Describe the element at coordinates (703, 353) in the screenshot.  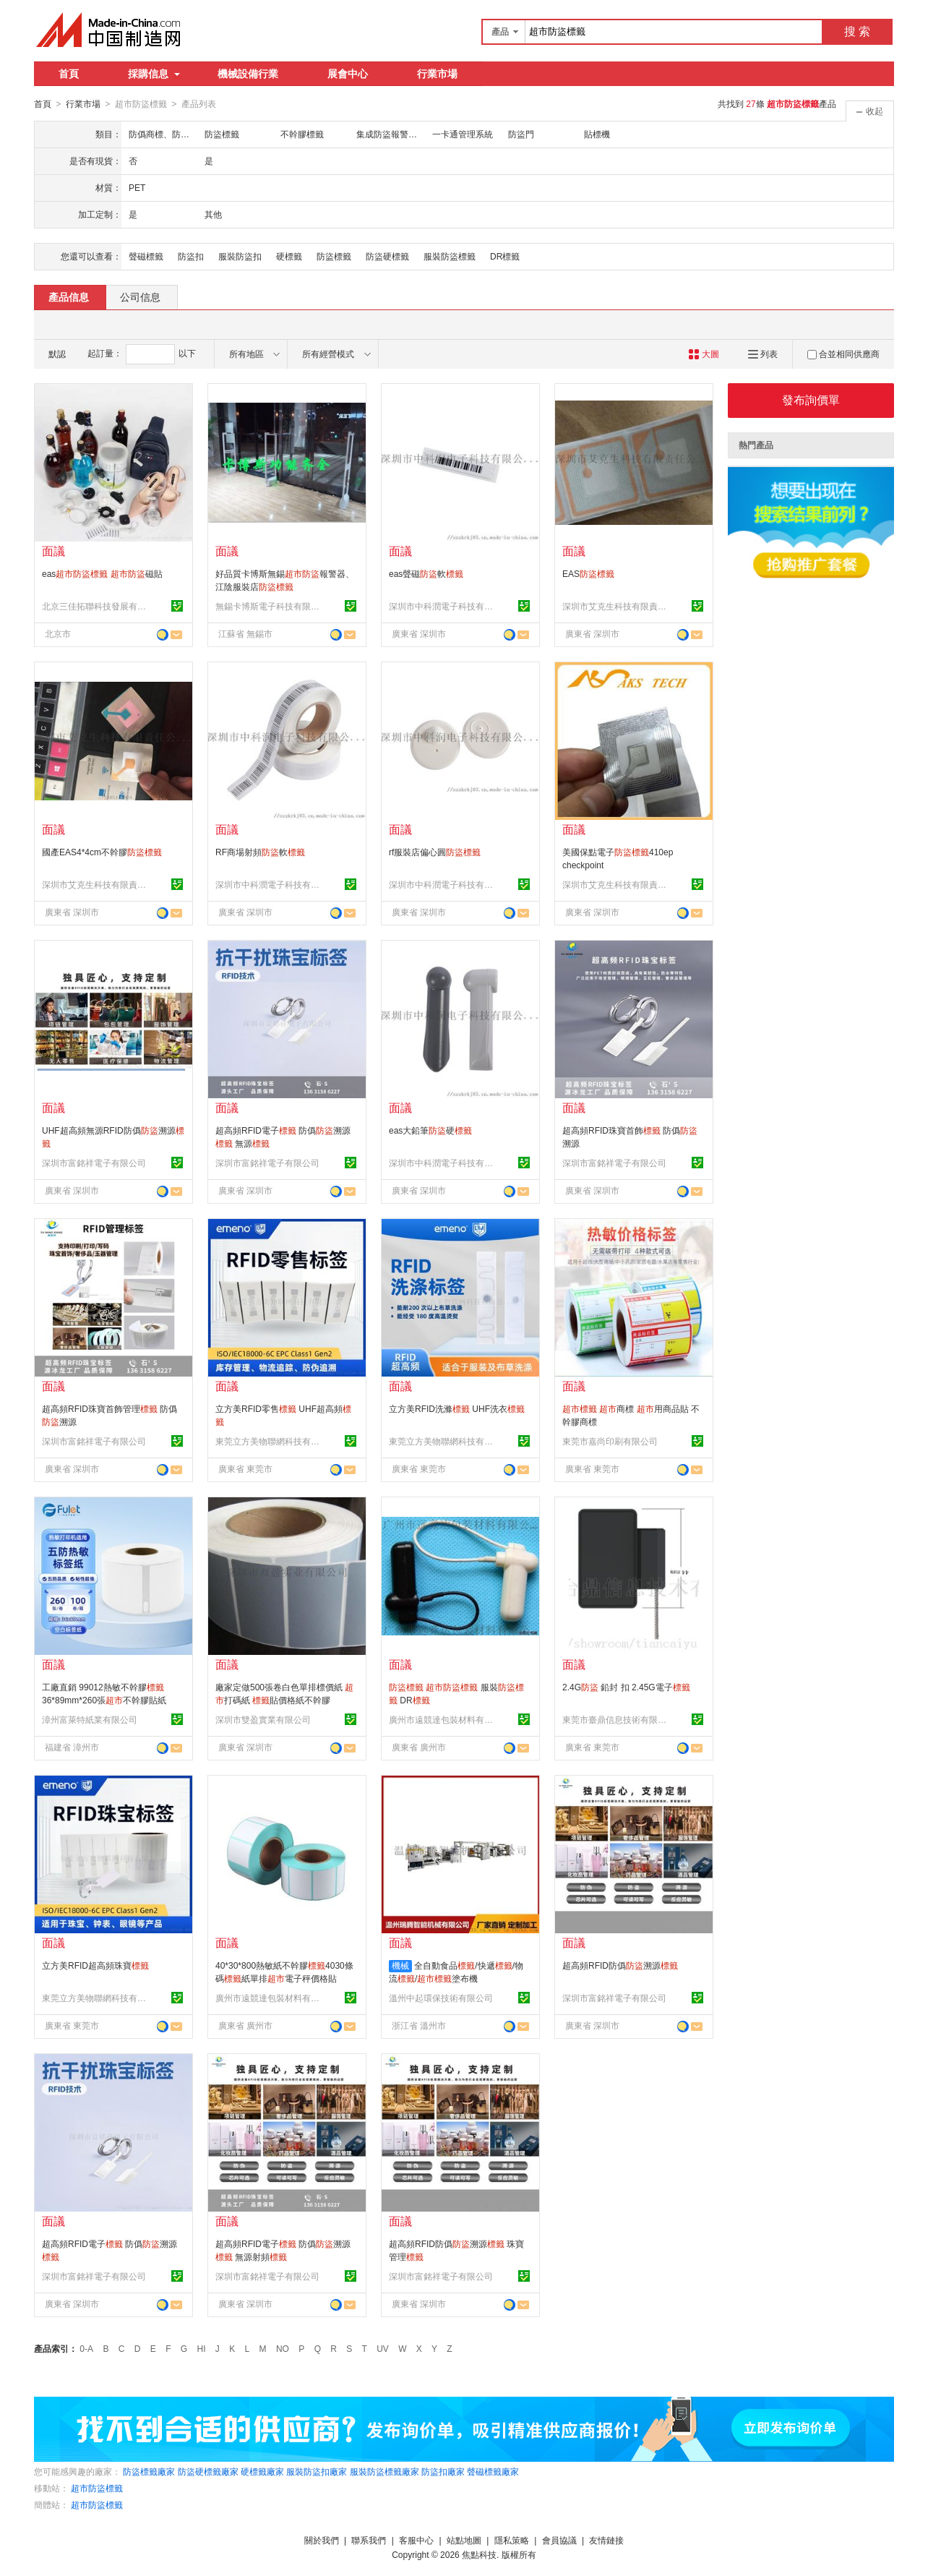
I see `大圖` at that location.